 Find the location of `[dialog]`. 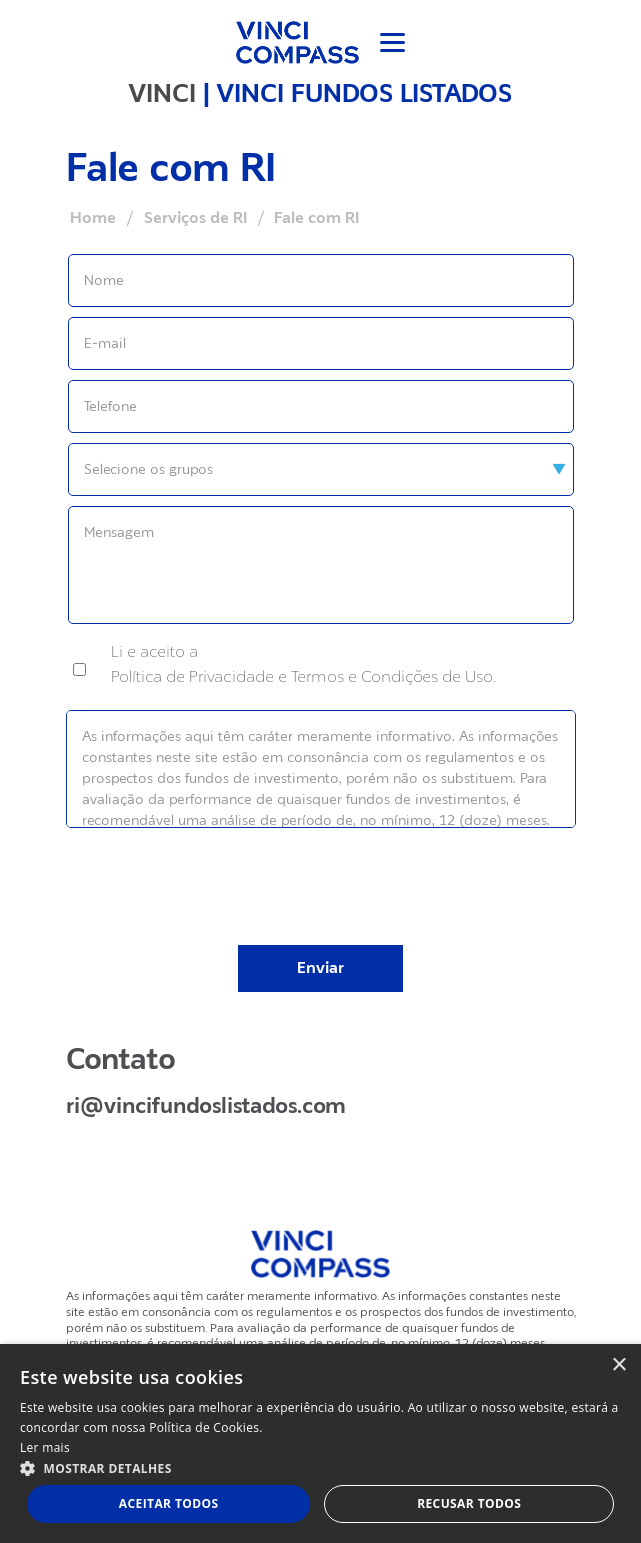

[dialog] is located at coordinates (320, 1443).